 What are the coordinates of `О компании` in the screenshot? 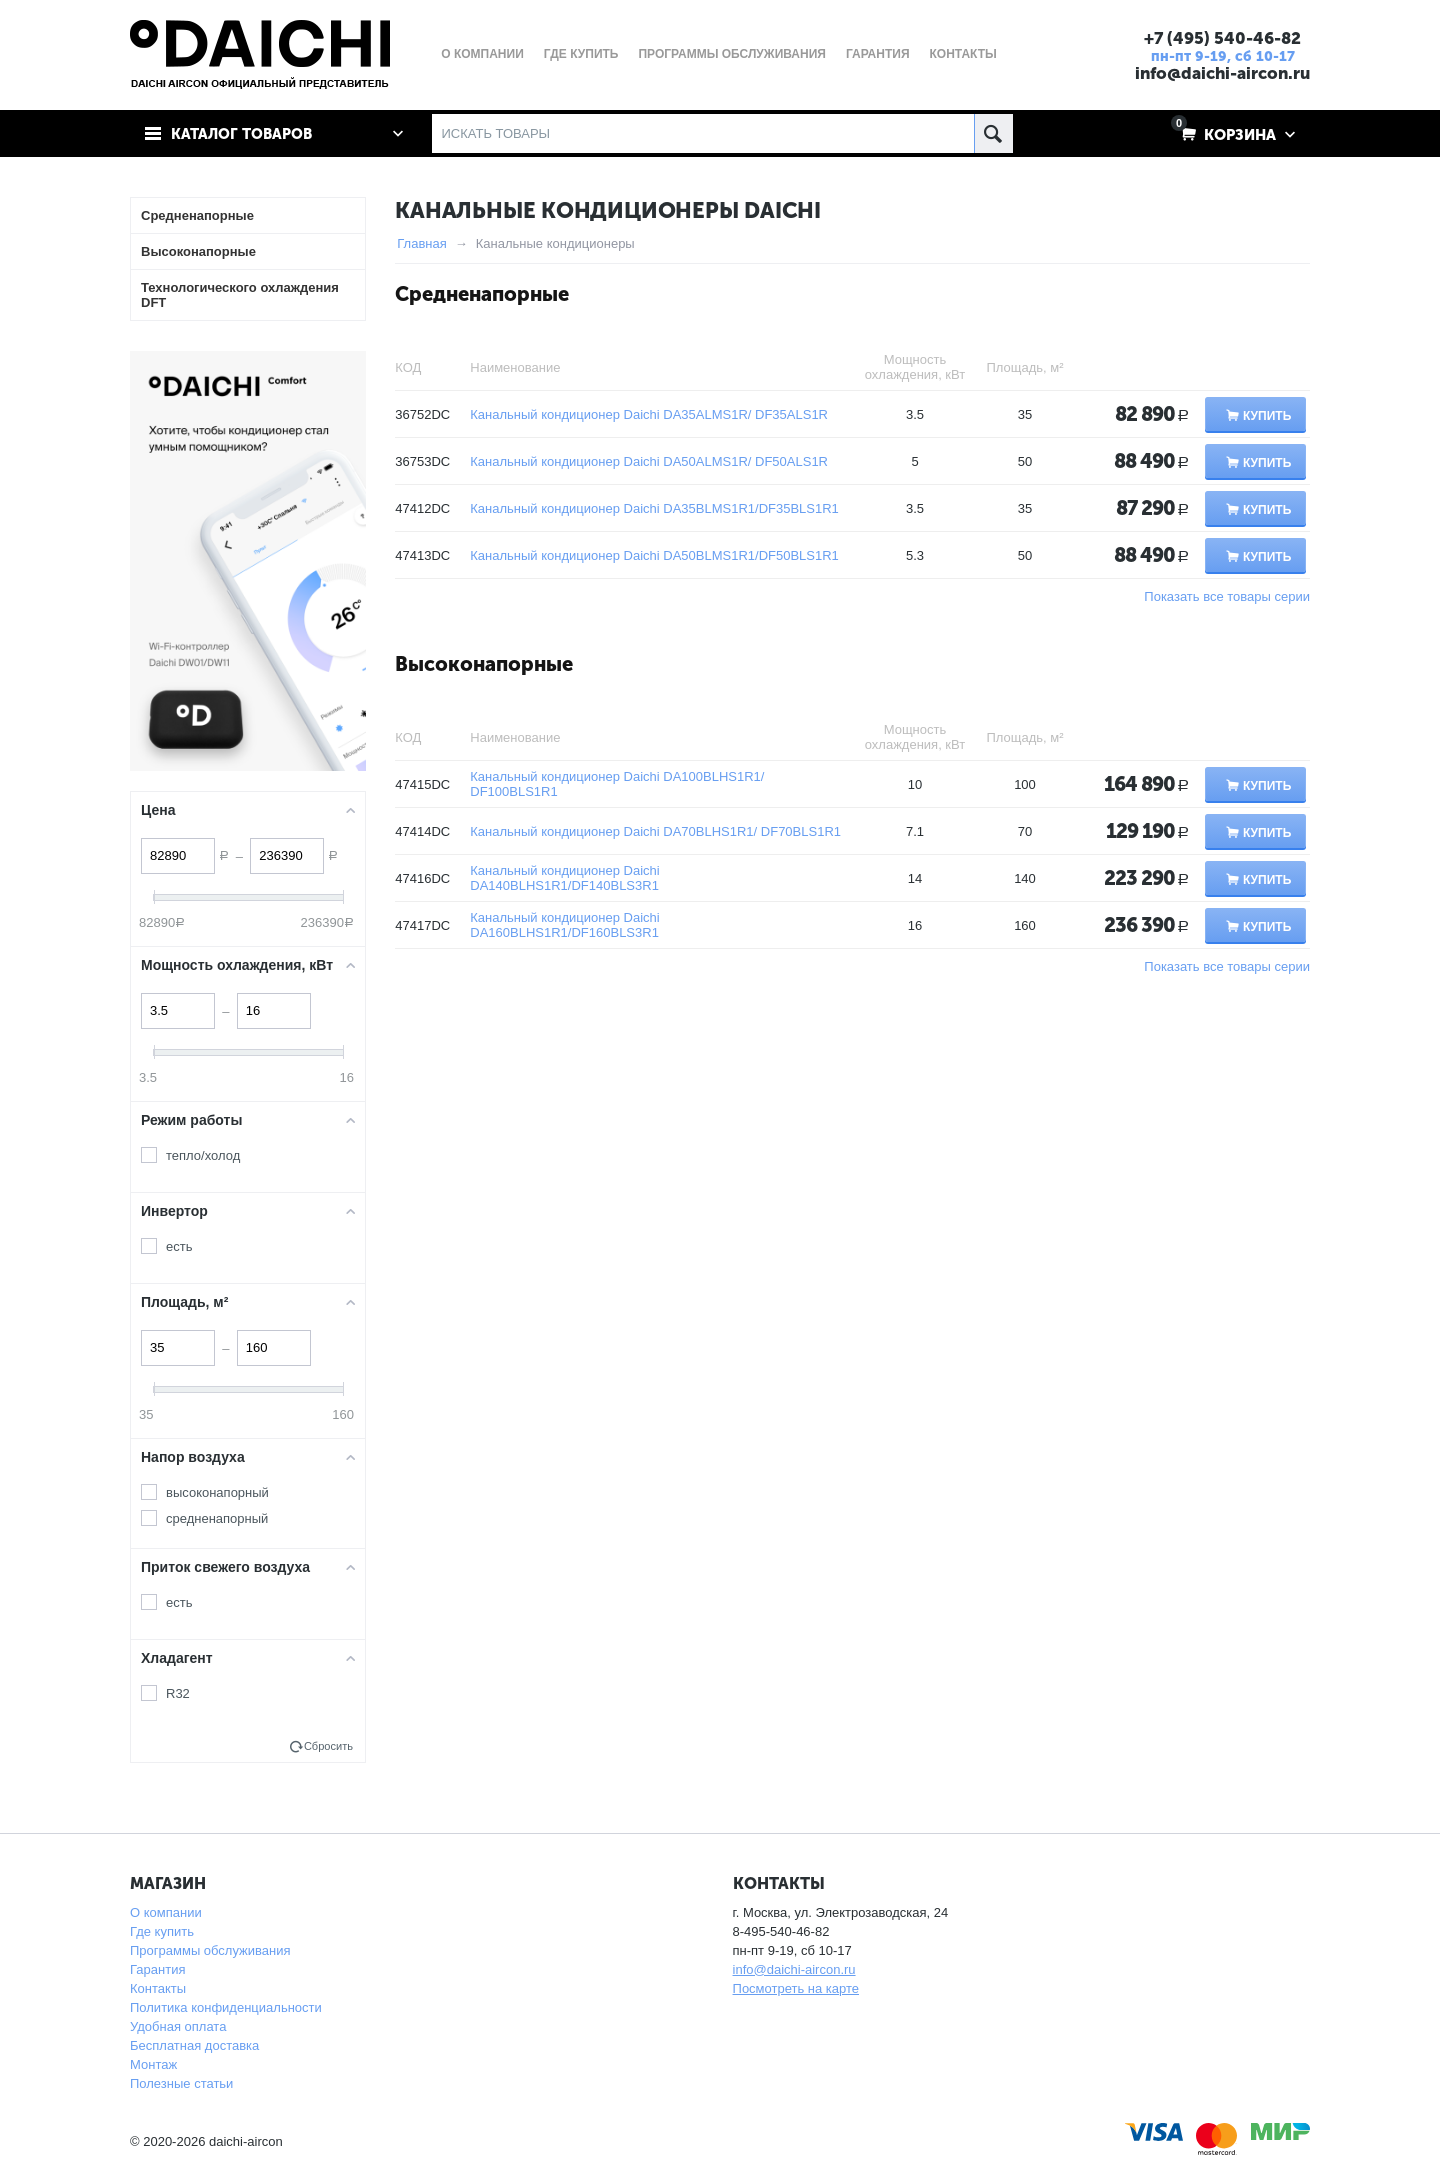 It's located at (166, 1912).